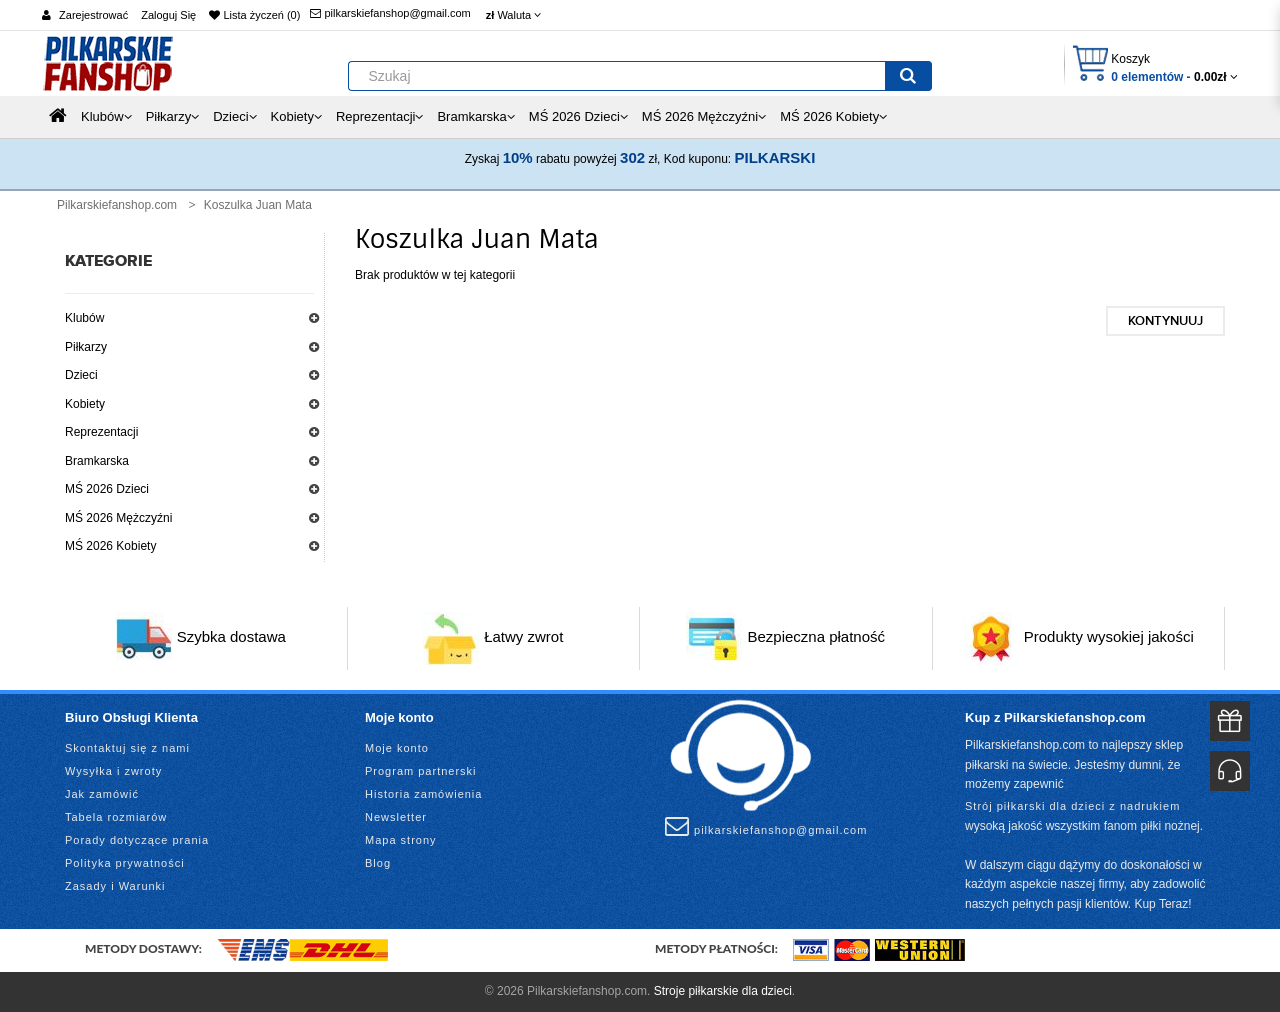 The height and width of the screenshot is (1012, 1280). Describe the element at coordinates (1165, 321) in the screenshot. I see `Kontynuuj` at that location.